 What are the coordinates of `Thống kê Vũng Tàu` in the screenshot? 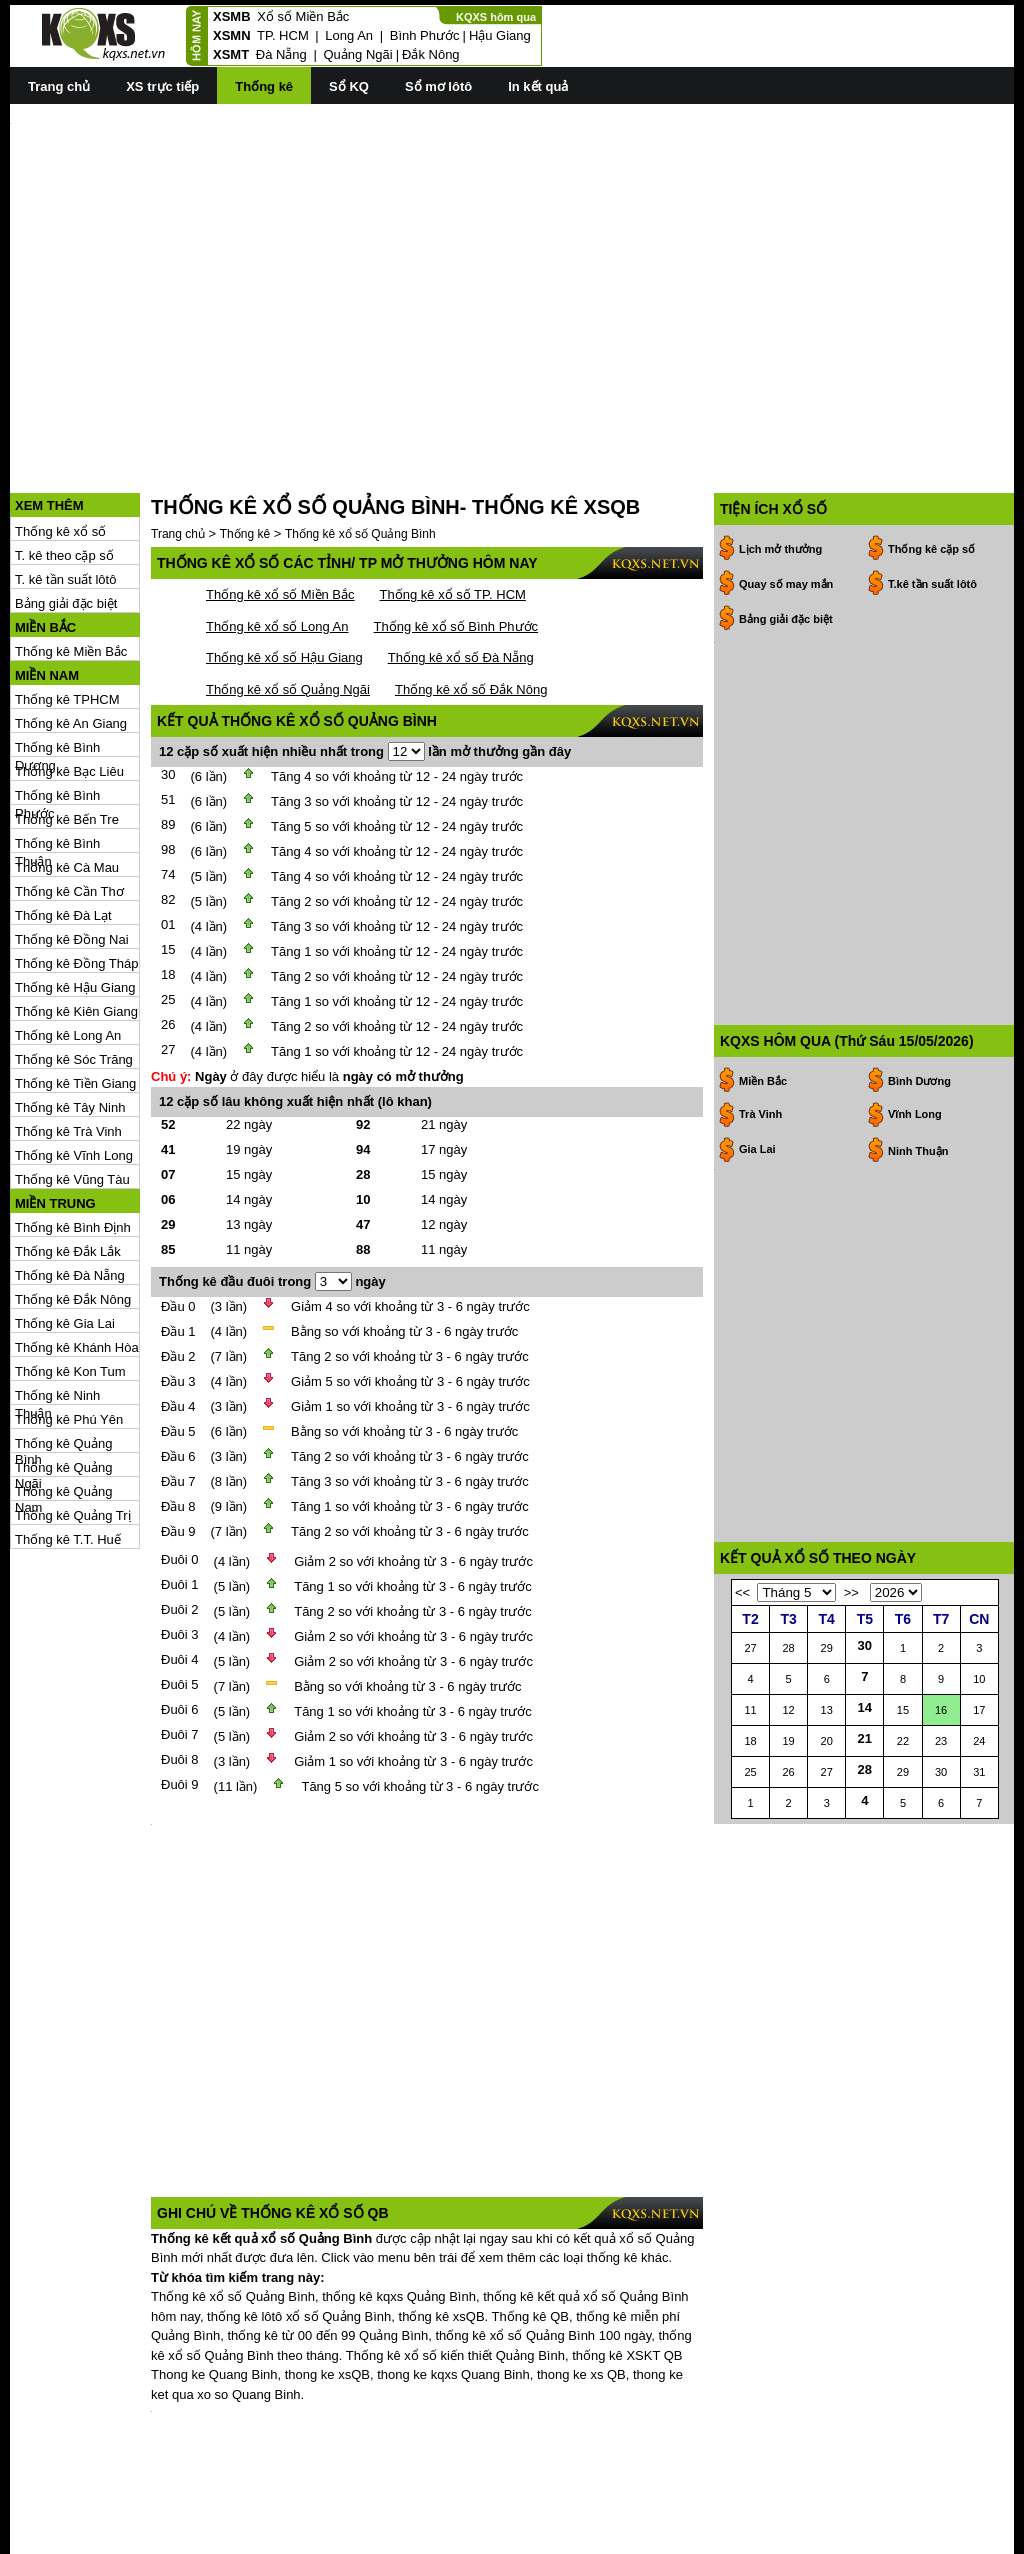 It's located at (72, 1089).